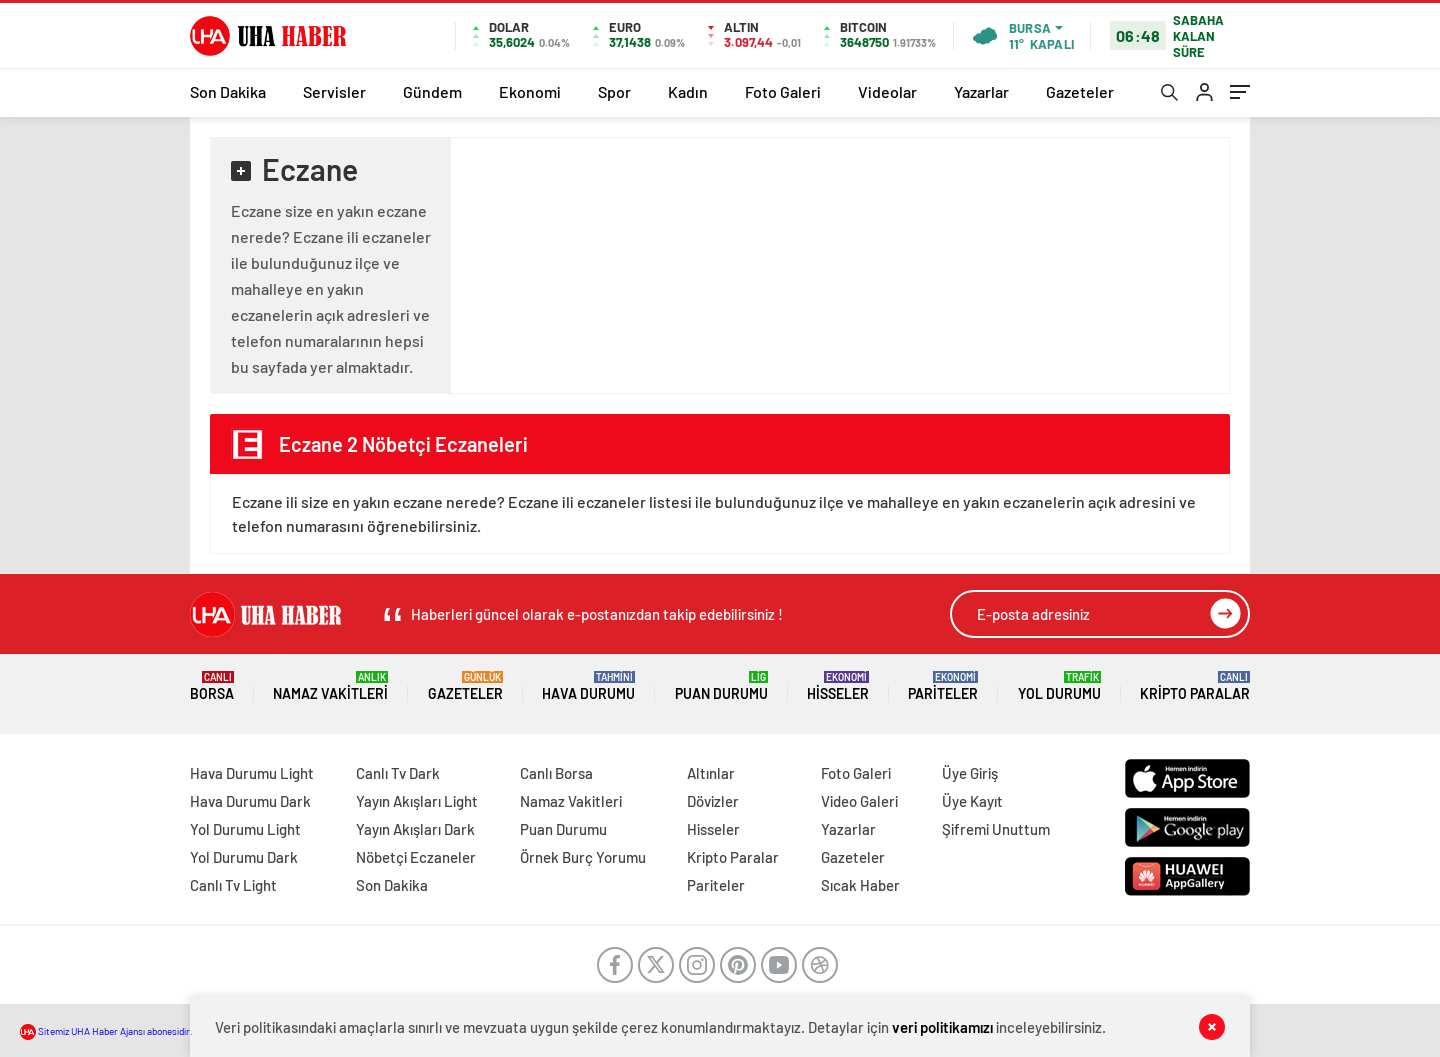  I want to click on Yol Durumu Light, so click(245, 829).